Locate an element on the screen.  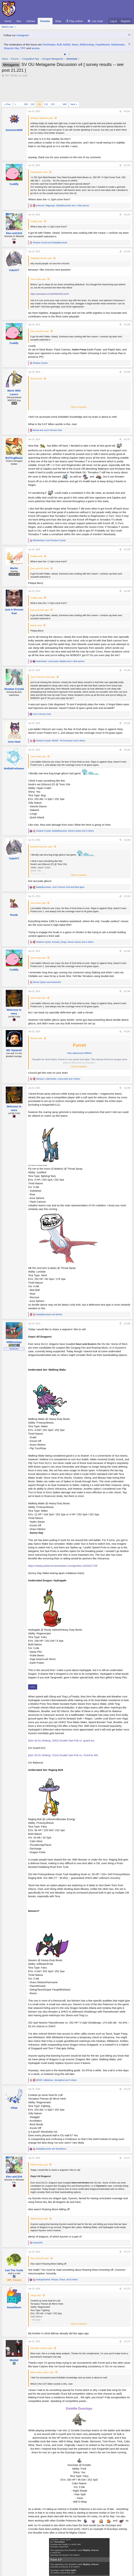
#5,257 is located at coordinates (127, 439).